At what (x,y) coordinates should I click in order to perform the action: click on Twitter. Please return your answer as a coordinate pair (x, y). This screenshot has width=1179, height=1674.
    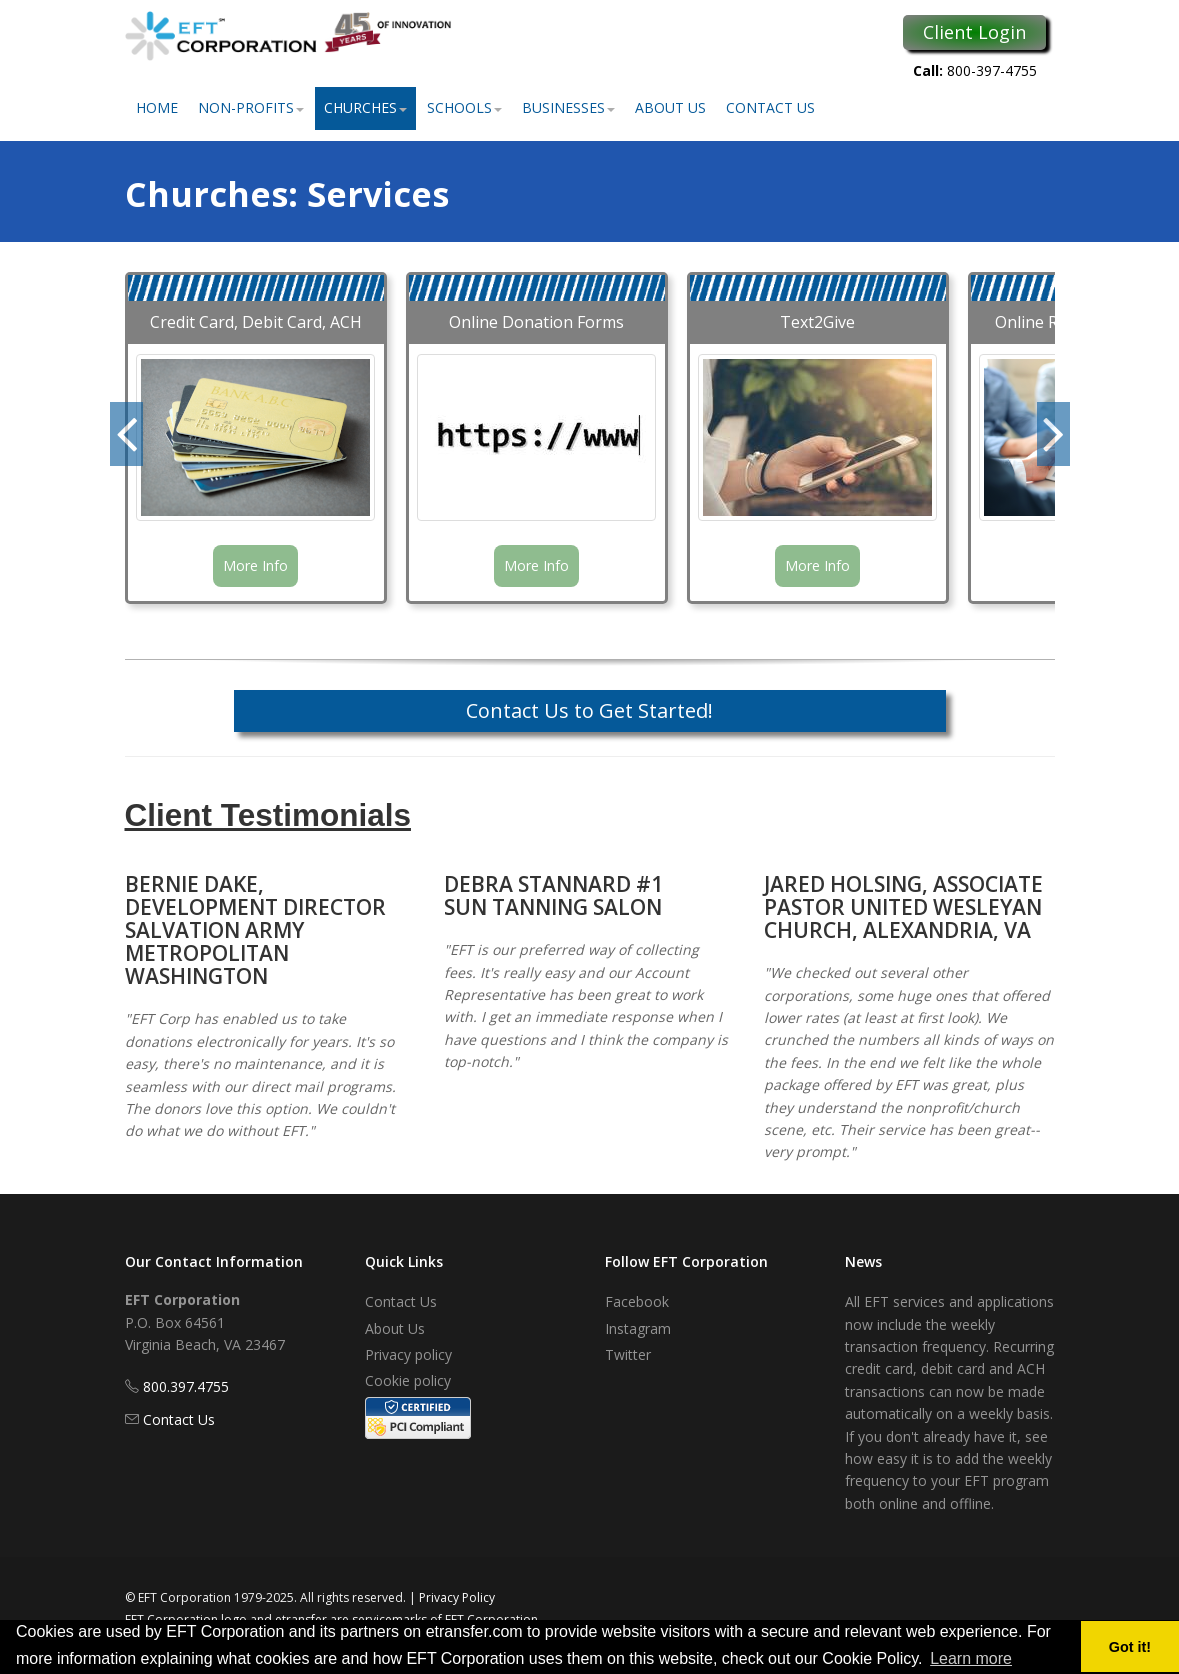
    Looking at the image, I should click on (628, 1354).